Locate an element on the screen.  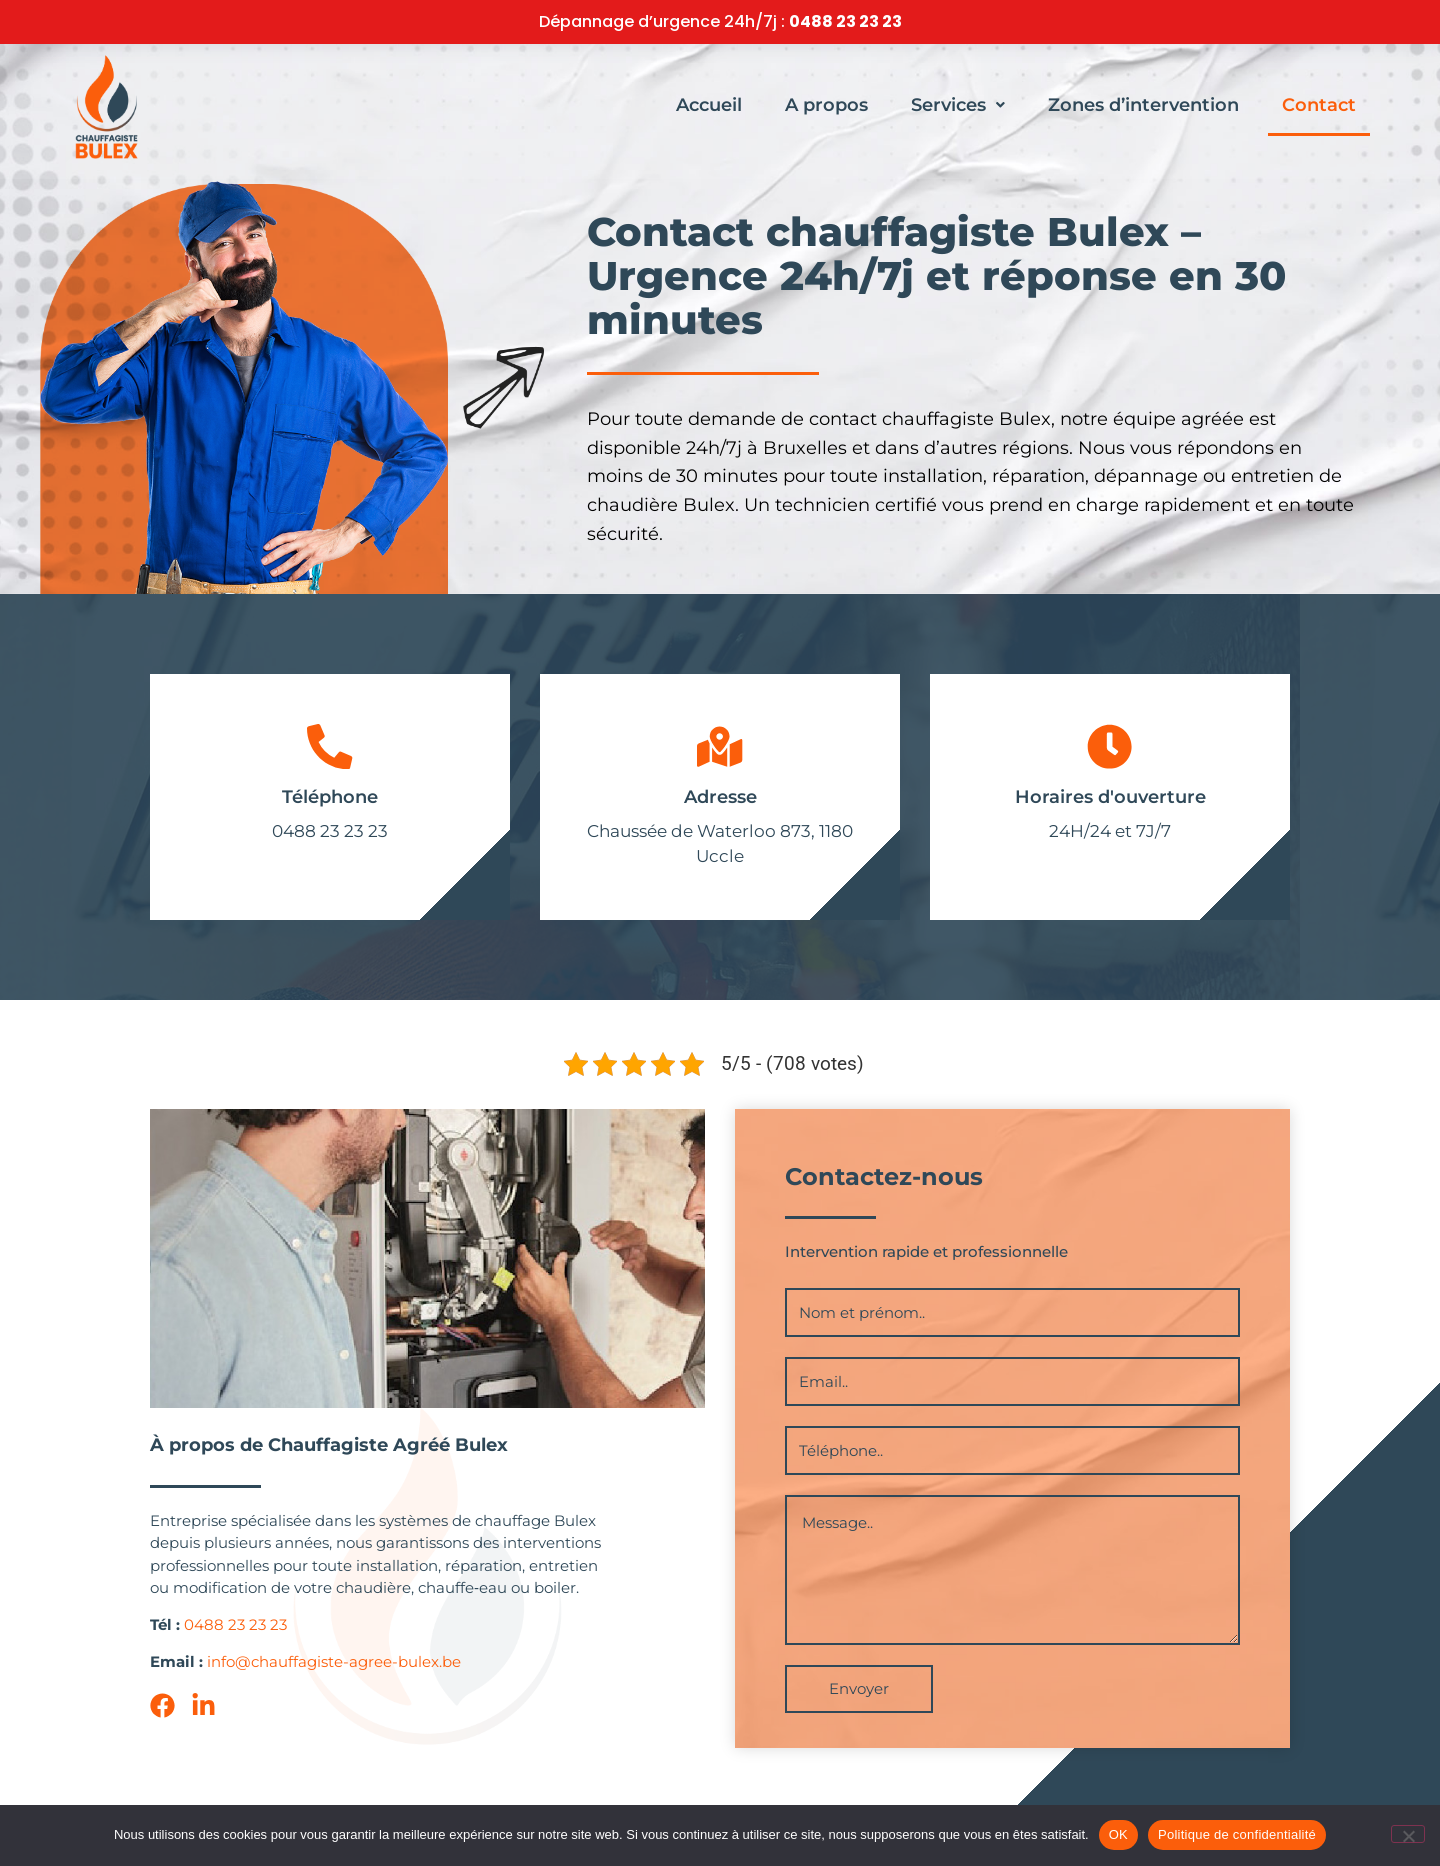
[button] is located at coordinates (958, 105).